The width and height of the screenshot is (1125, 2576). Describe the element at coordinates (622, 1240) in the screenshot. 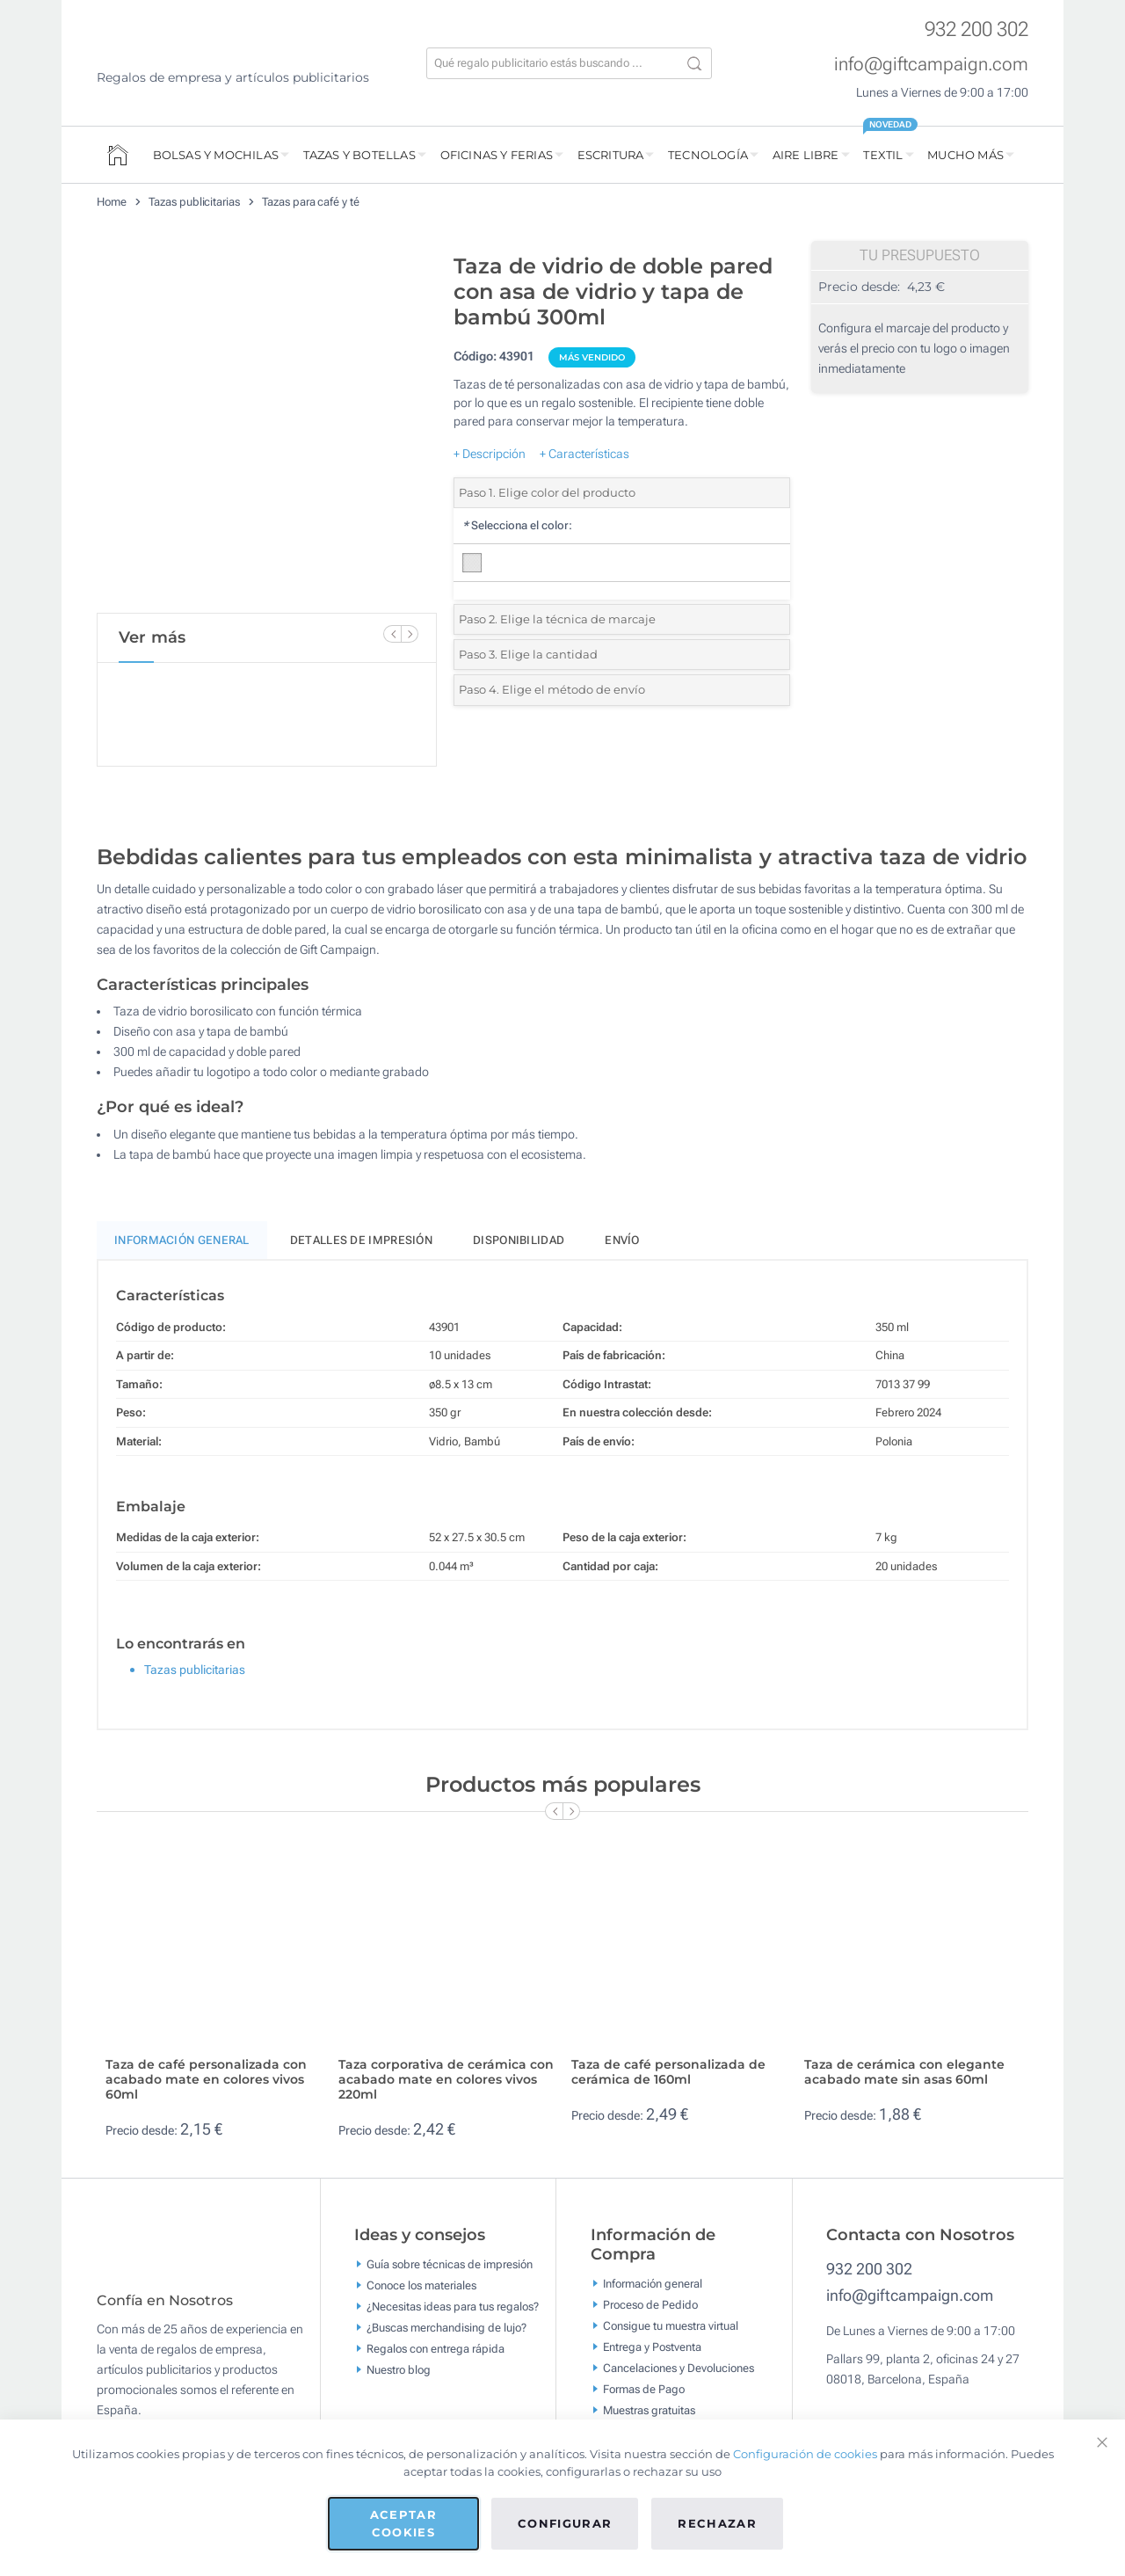

I see `Envío` at that location.